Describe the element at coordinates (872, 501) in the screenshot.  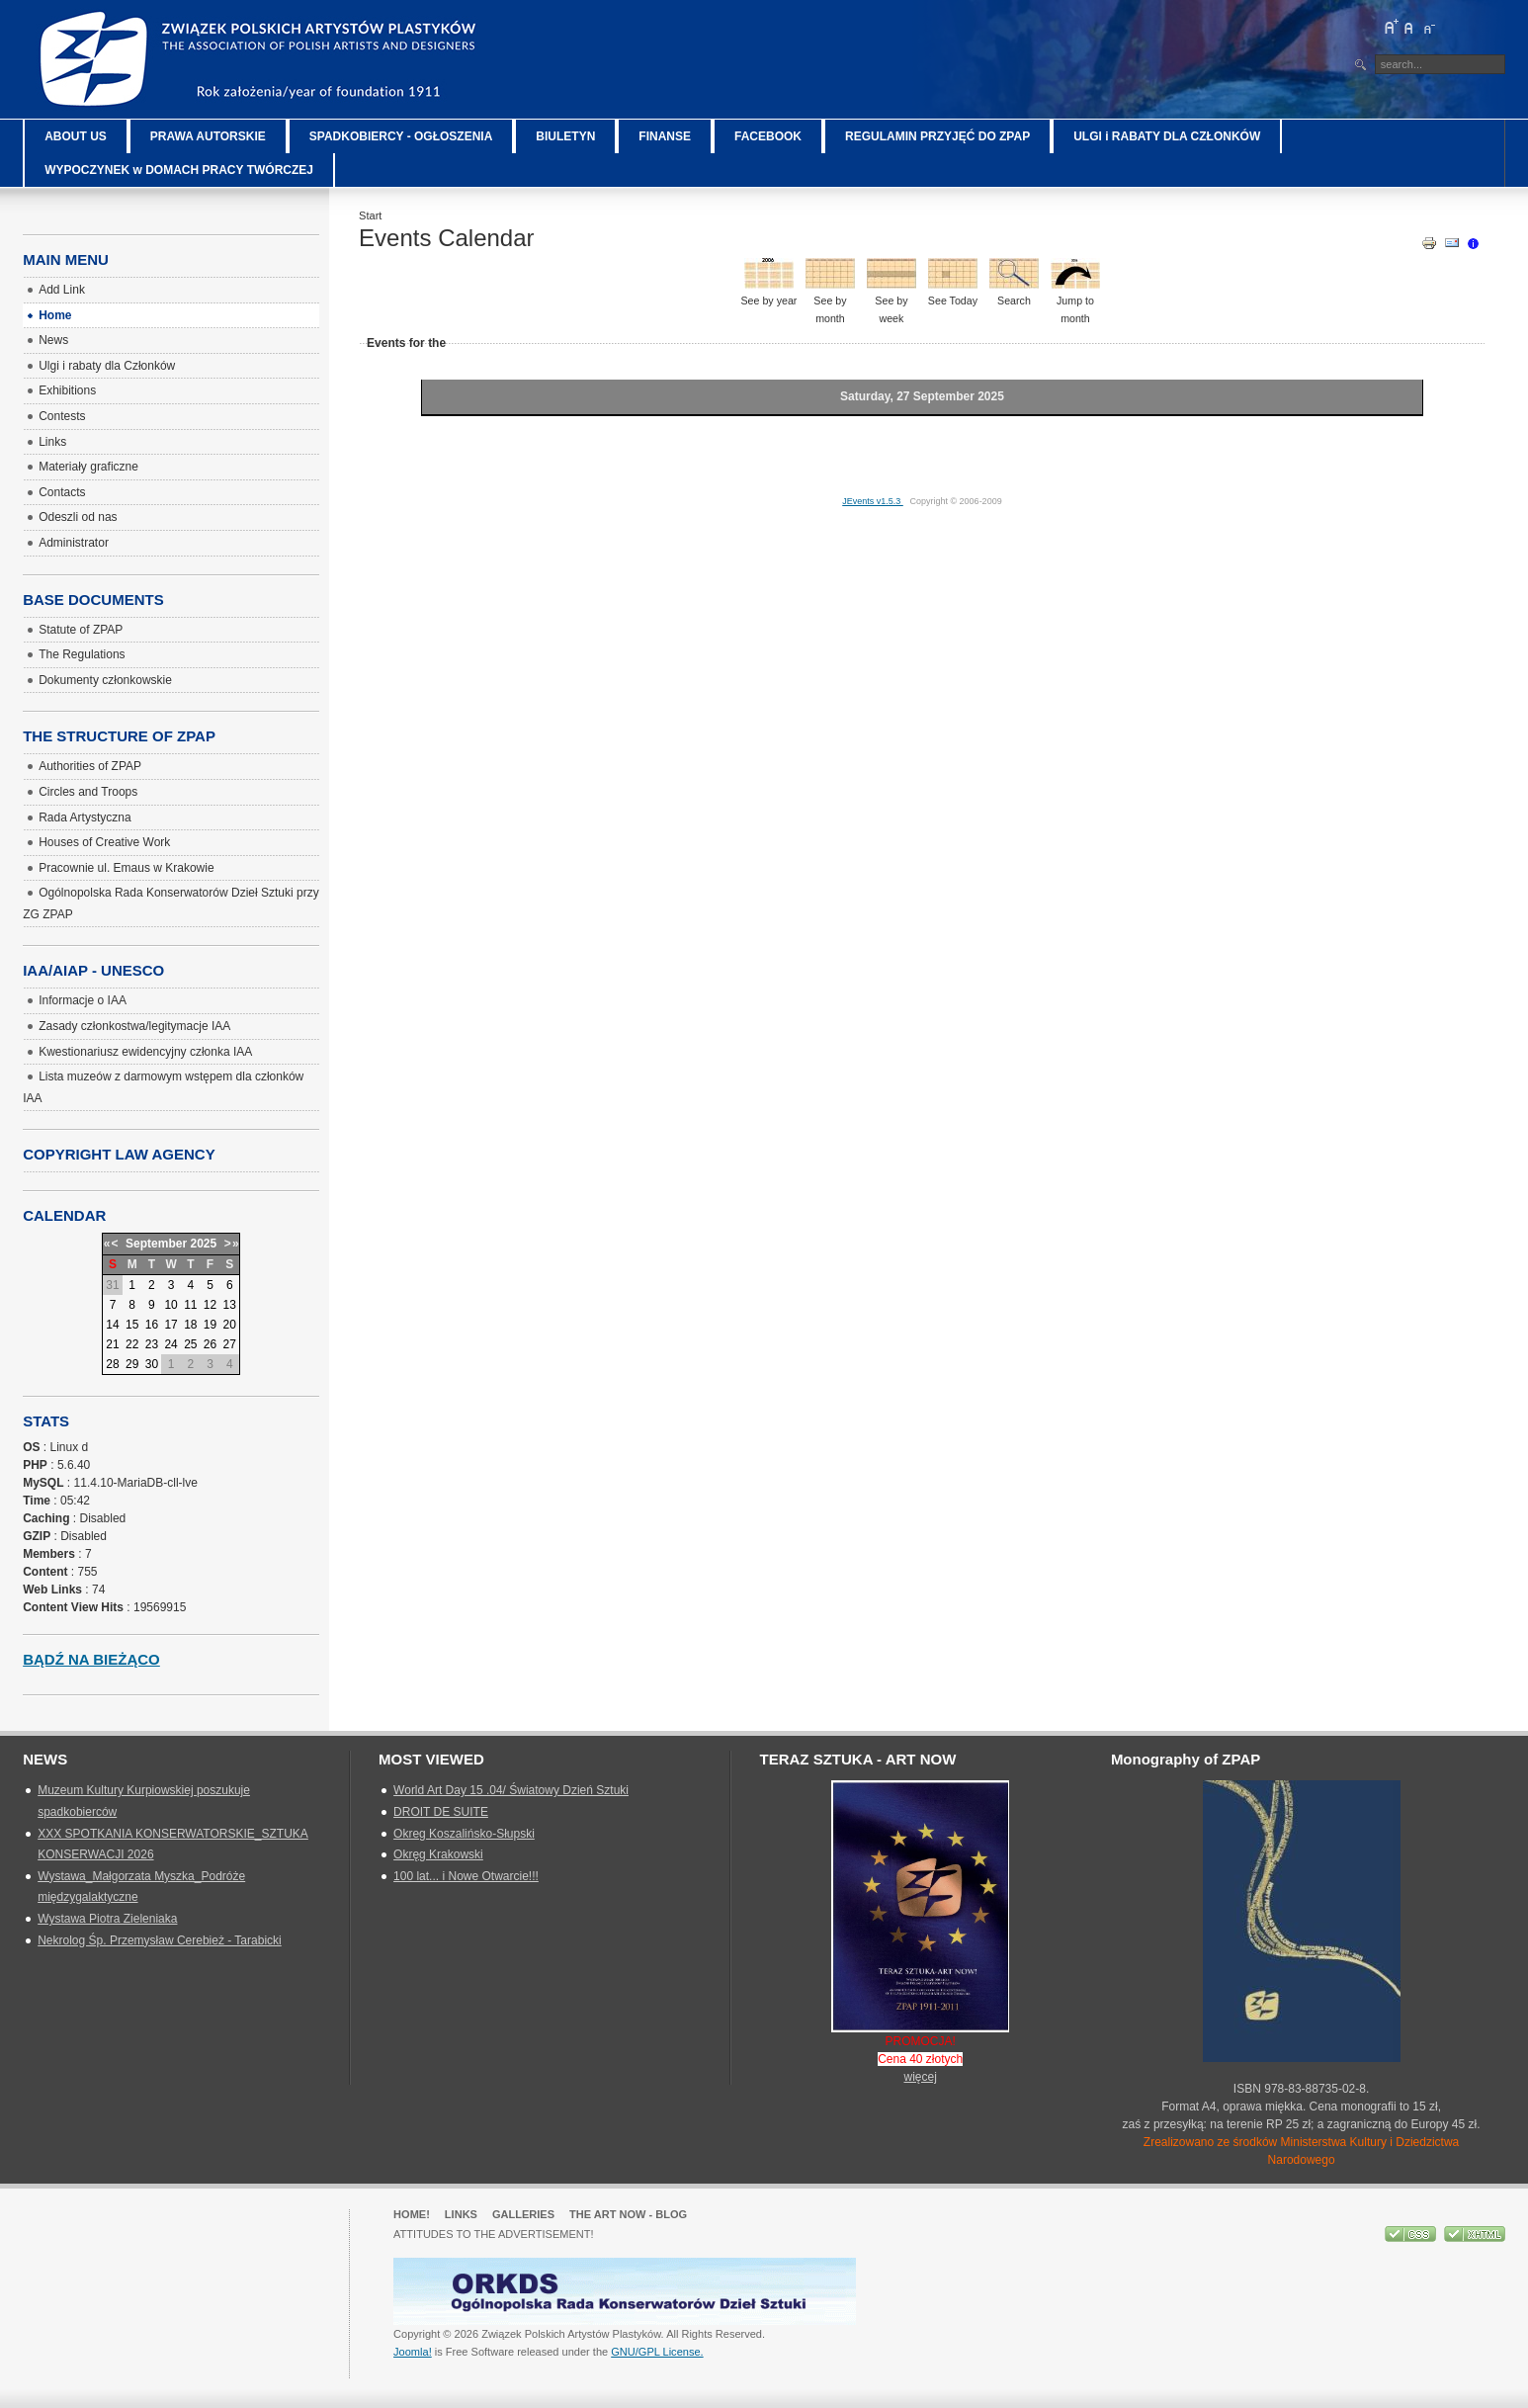
I see `JEvents v1.5.3` at that location.